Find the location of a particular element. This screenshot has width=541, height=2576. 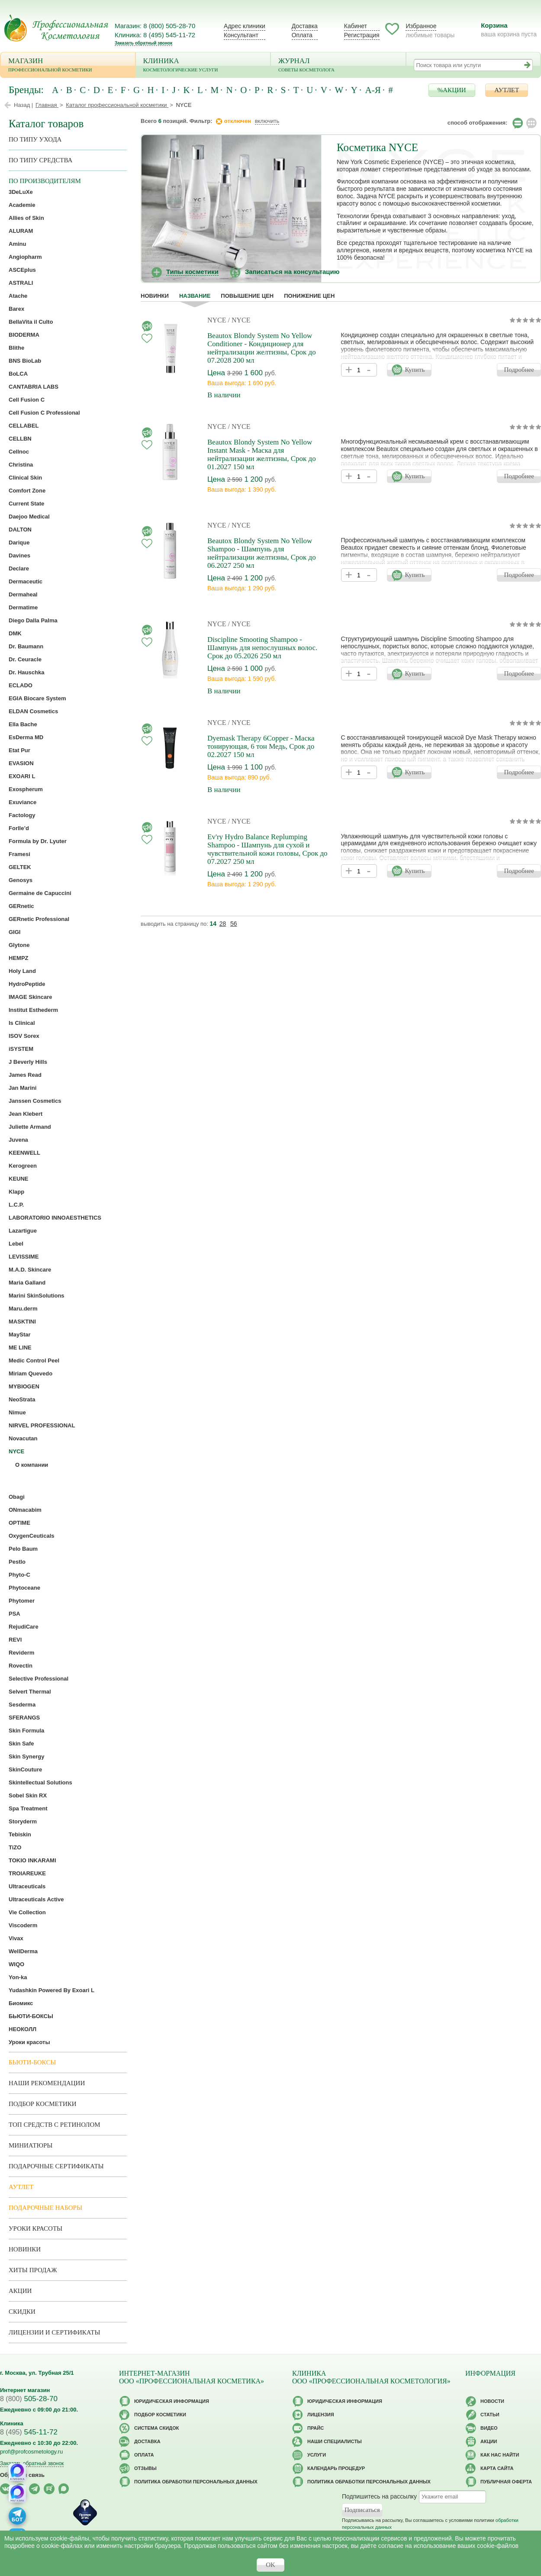

Klapp is located at coordinates (16, 1191).